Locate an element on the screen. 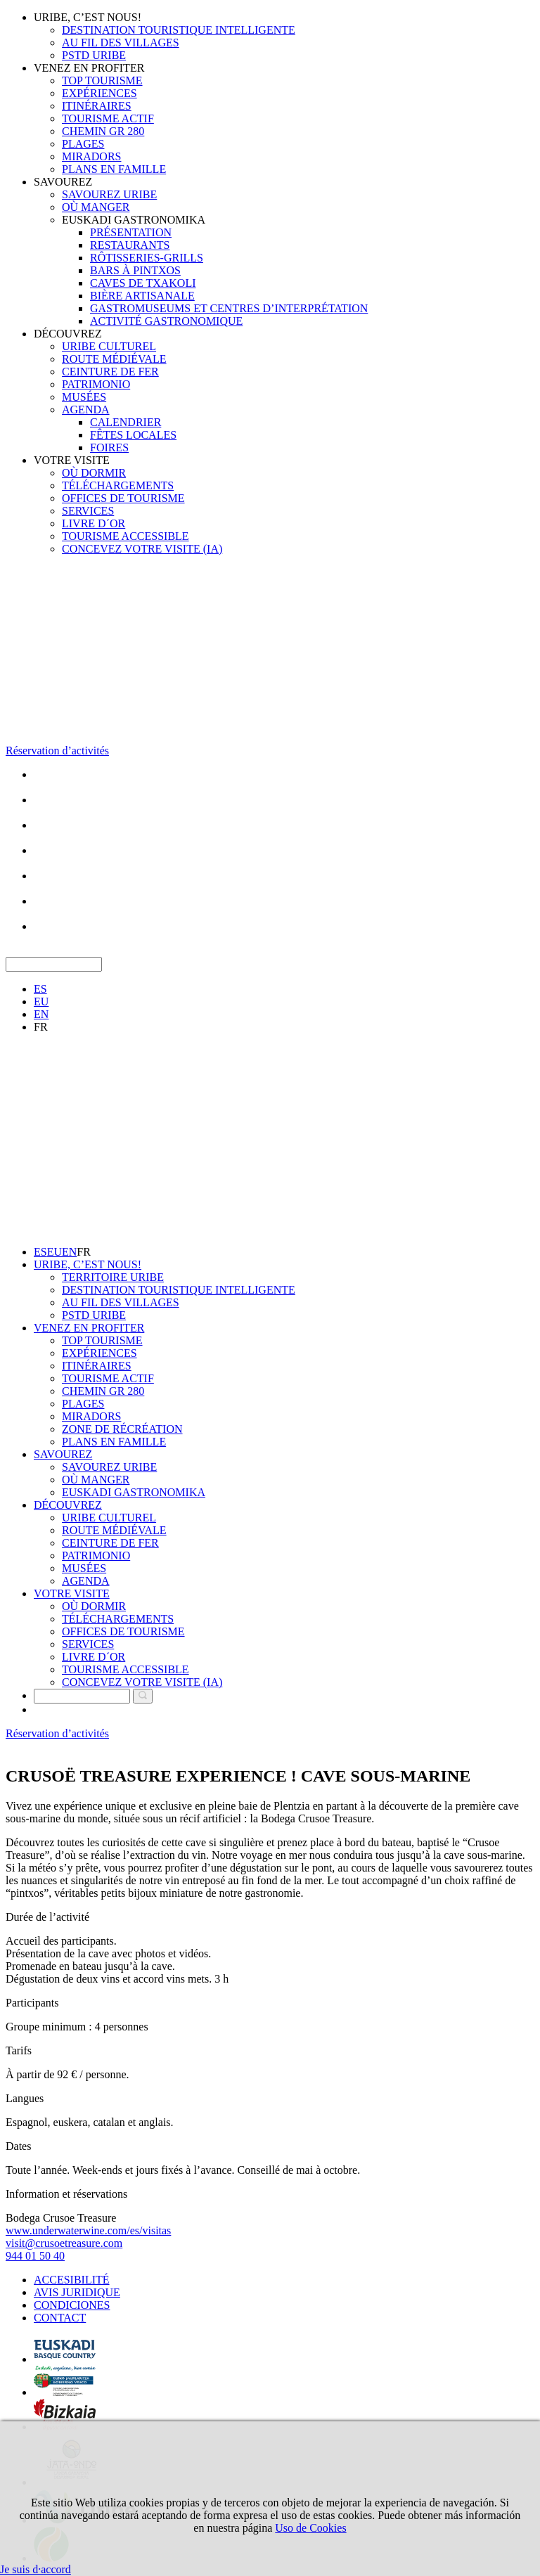 This screenshot has width=540, height=2576. MIRADORS is located at coordinates (91, 156).